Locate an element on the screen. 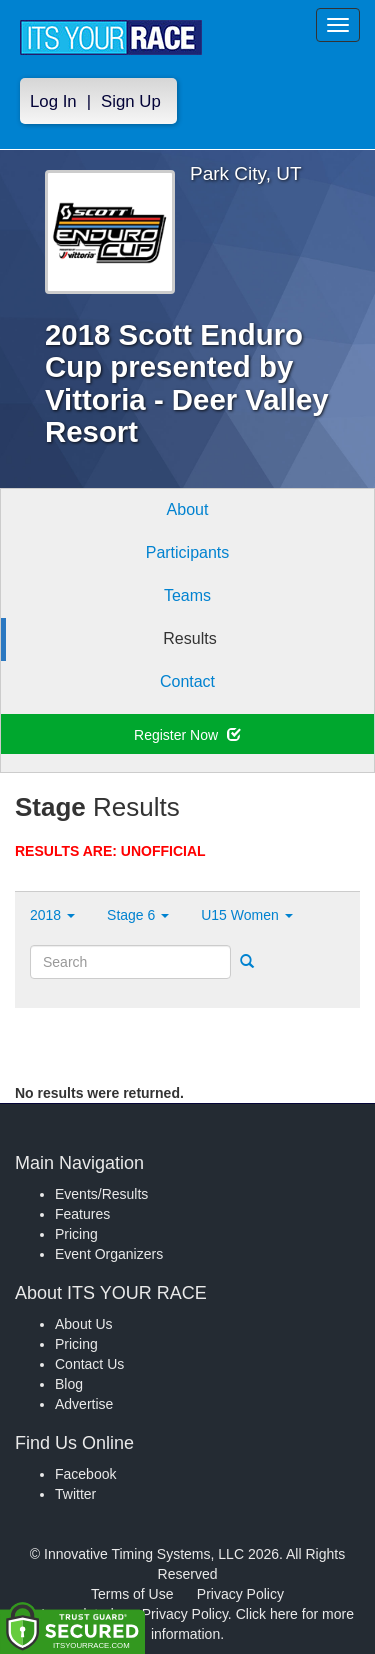  Participants is located at coordinates (188, 552).